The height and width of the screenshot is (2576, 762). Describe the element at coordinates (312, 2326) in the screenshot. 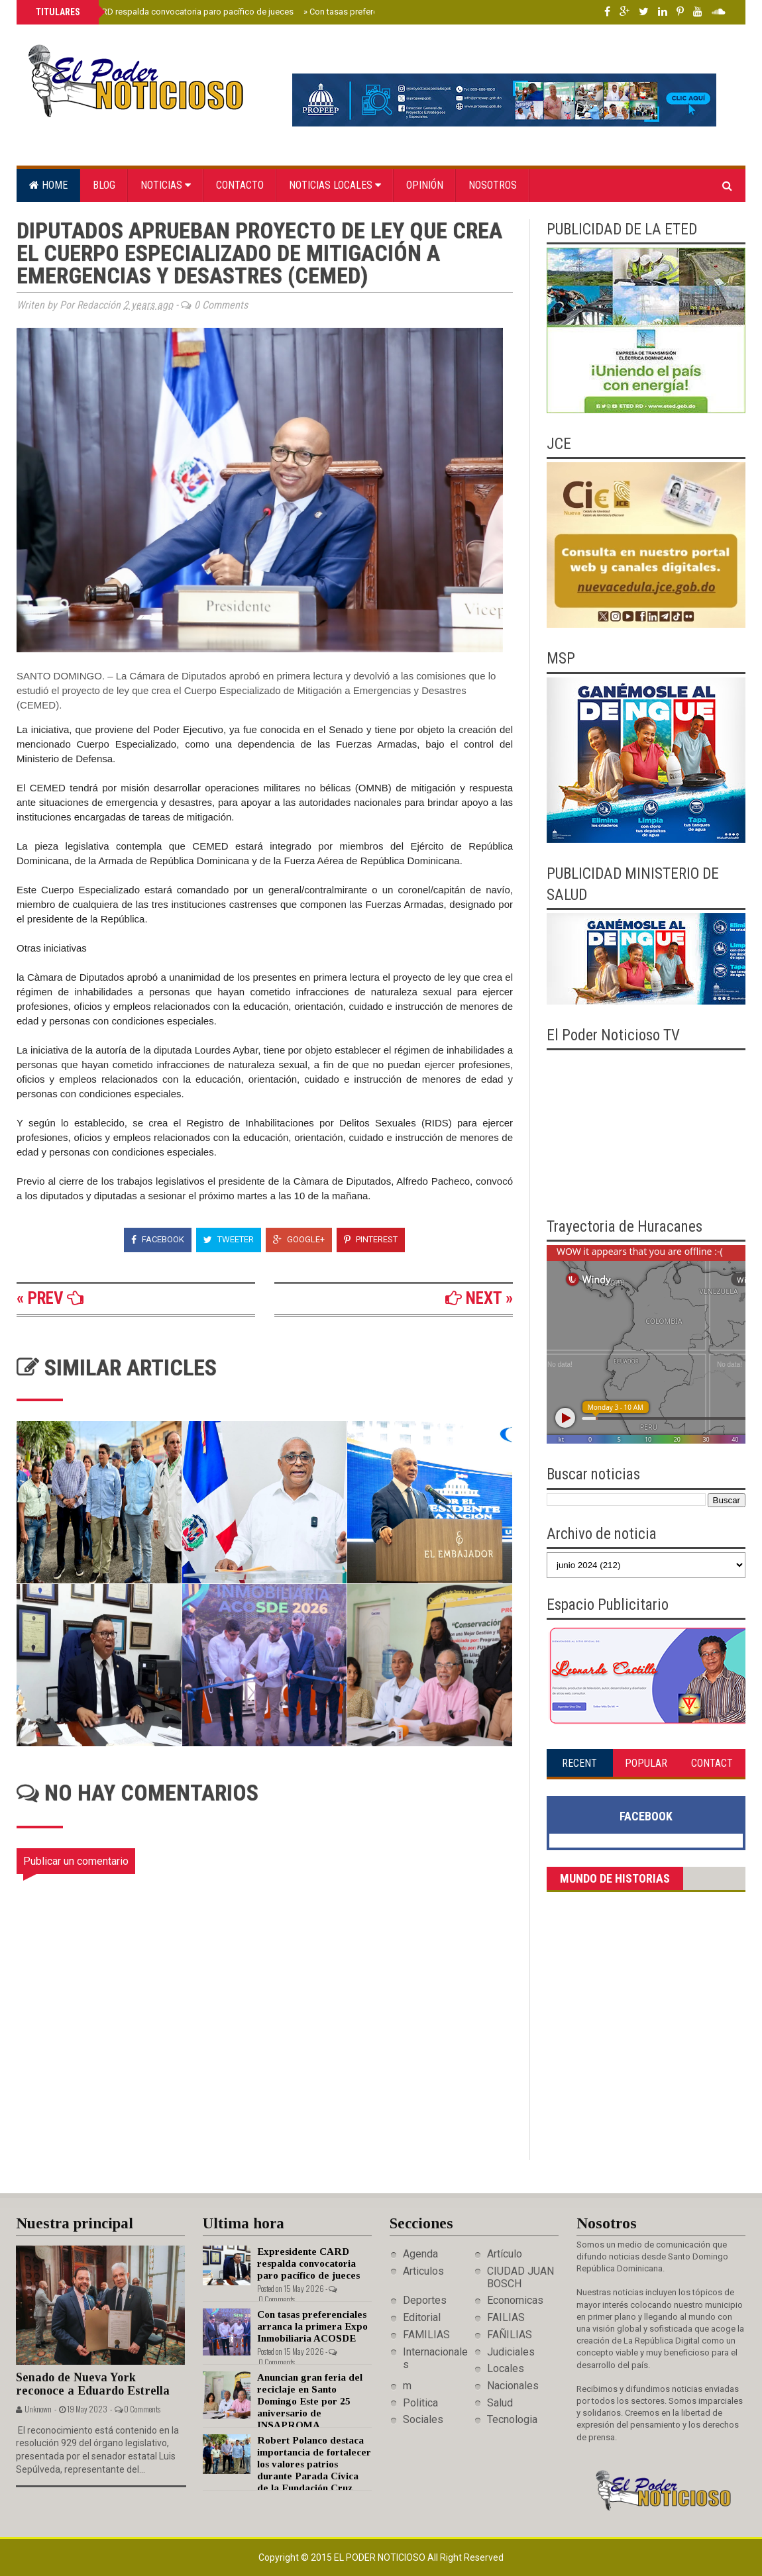

I see `Con tasas preferenciales arranca la primera Expo Inmobiliaria ACOSDE` at that location.